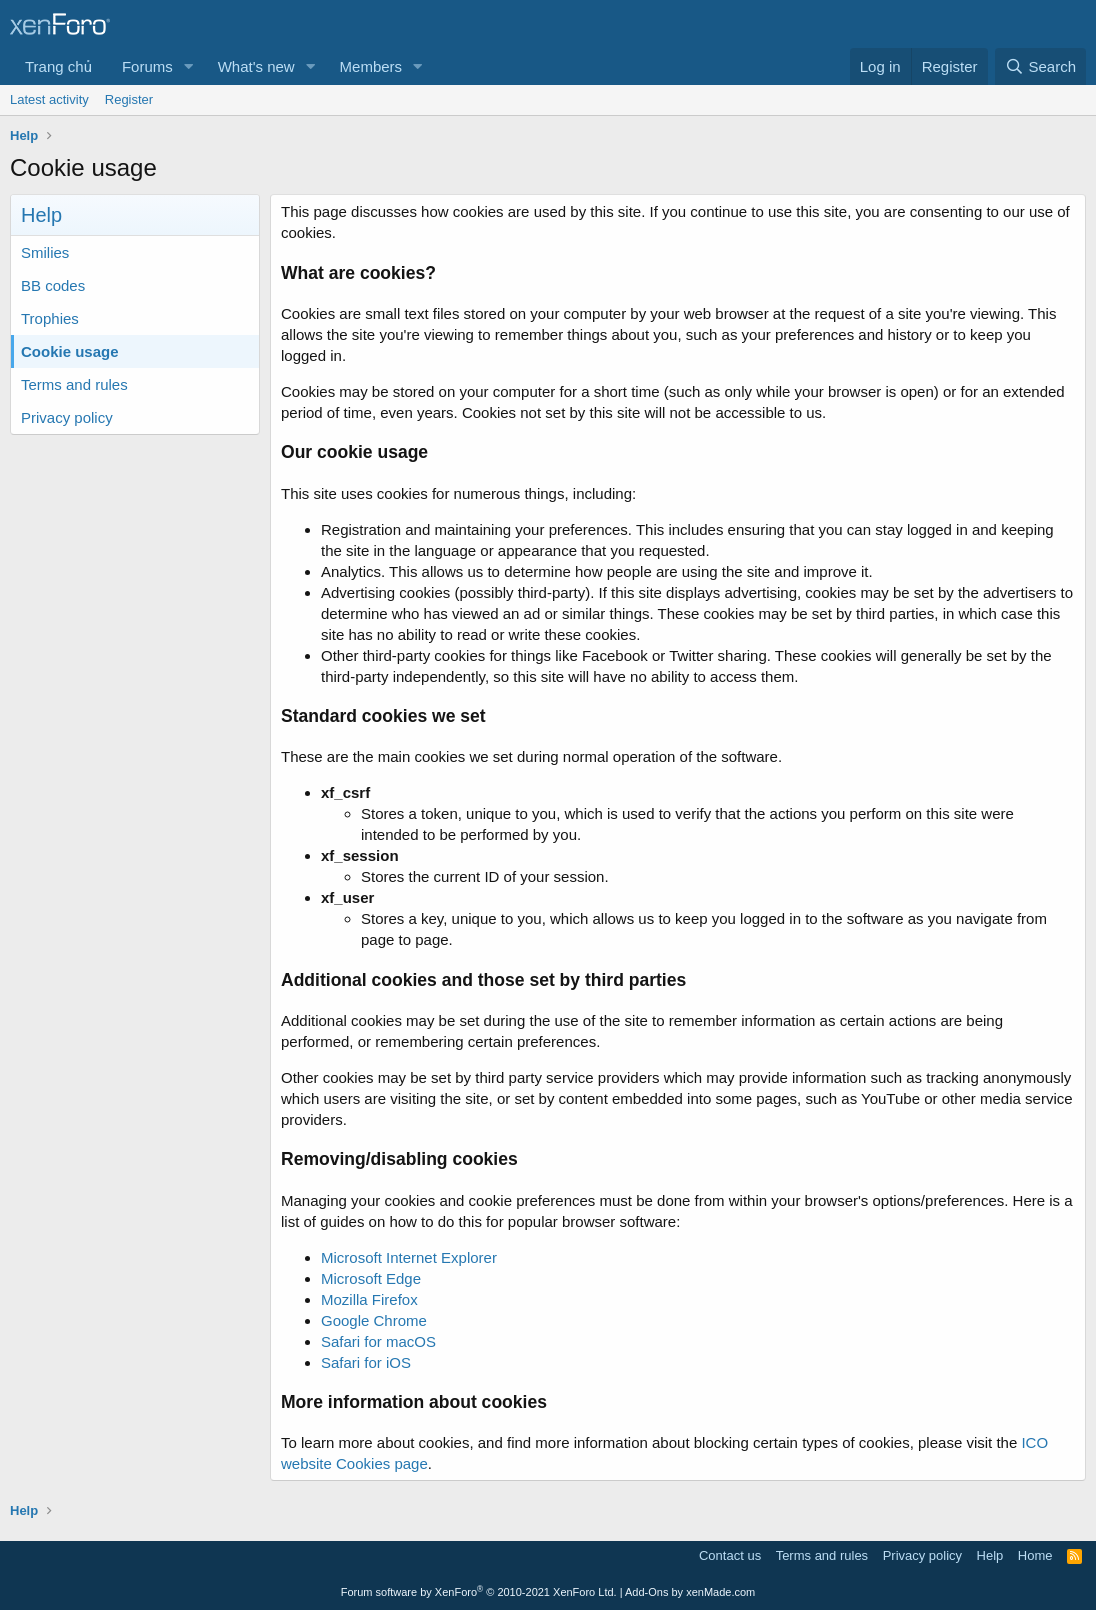  What do you see at coordinates (1040, 66) in the screenshot?
I see `[Search]` at bounding box center [1040, 66].